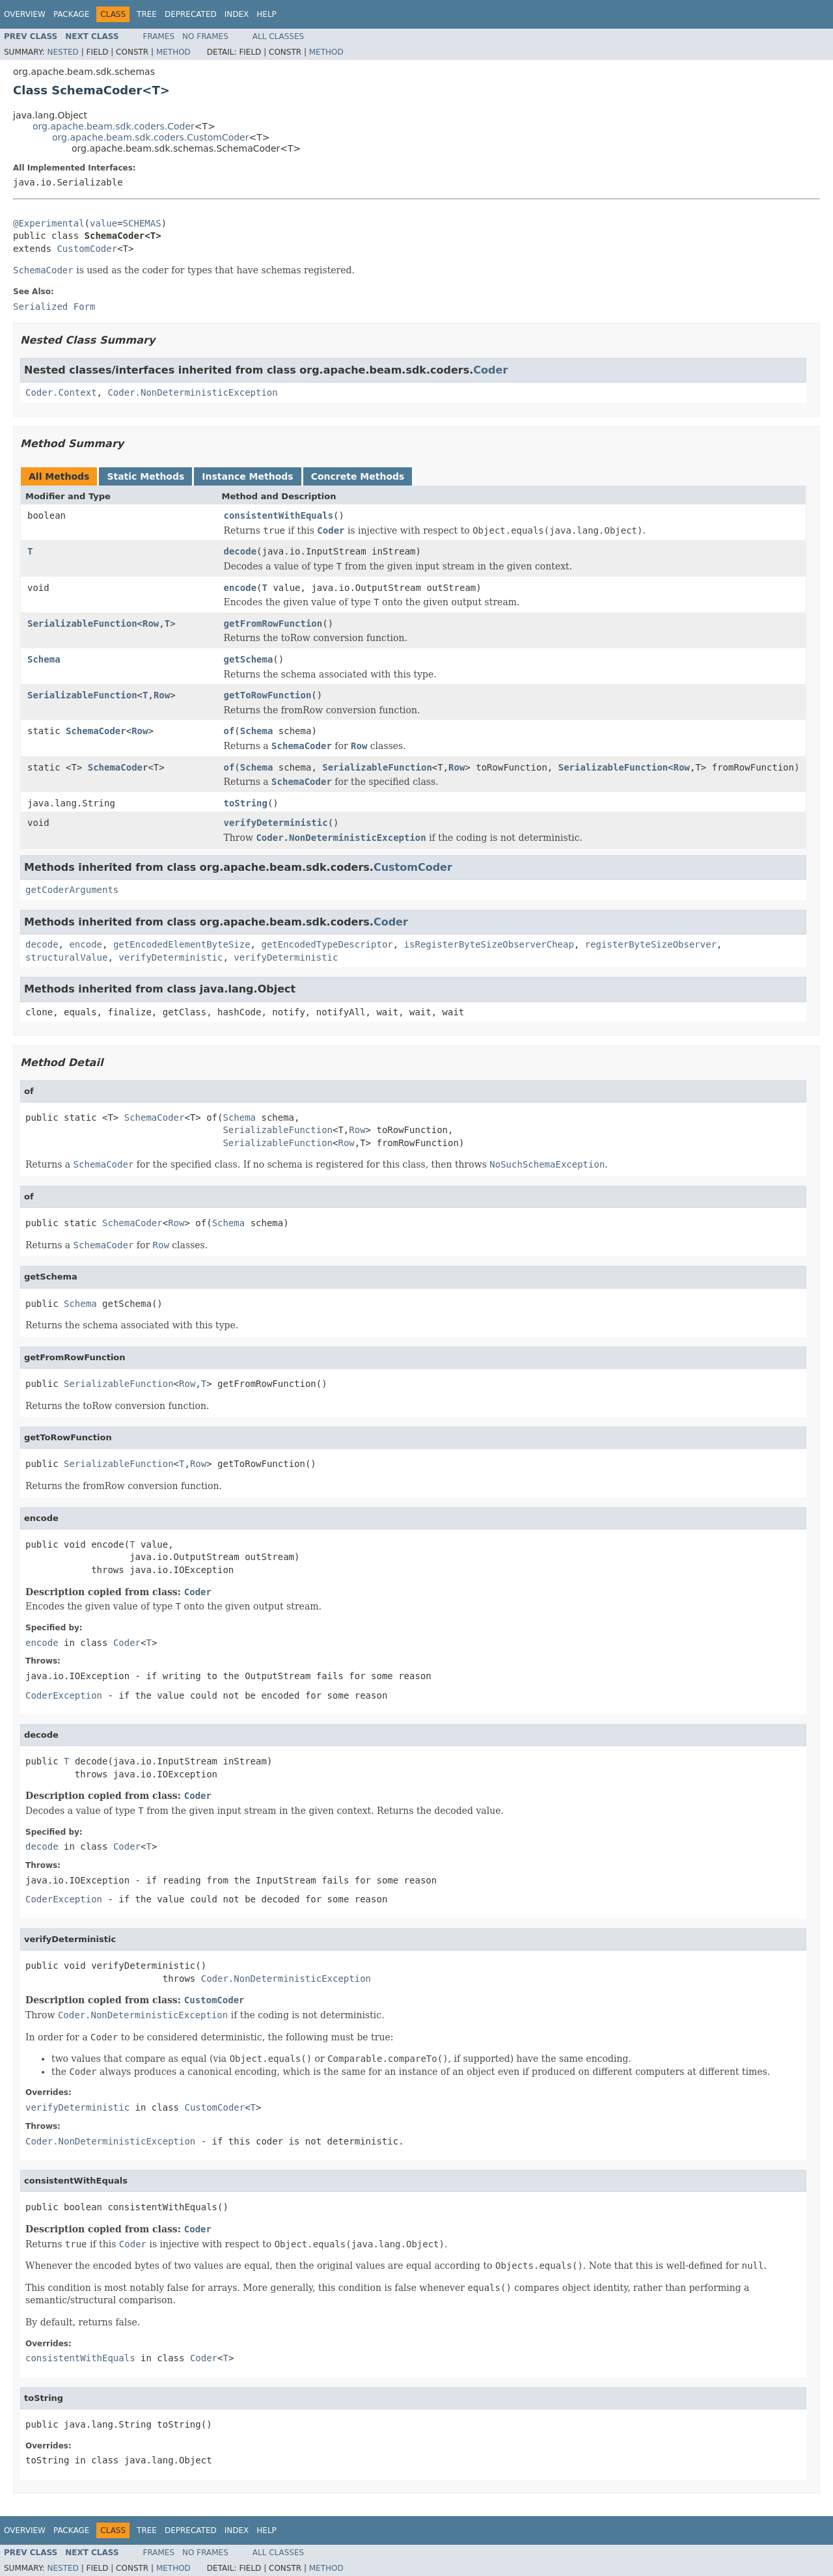  What do you see at coordinates (358, 476) in the screenshot?
I see `Concrete Methods` at bounding box center [358, 476].